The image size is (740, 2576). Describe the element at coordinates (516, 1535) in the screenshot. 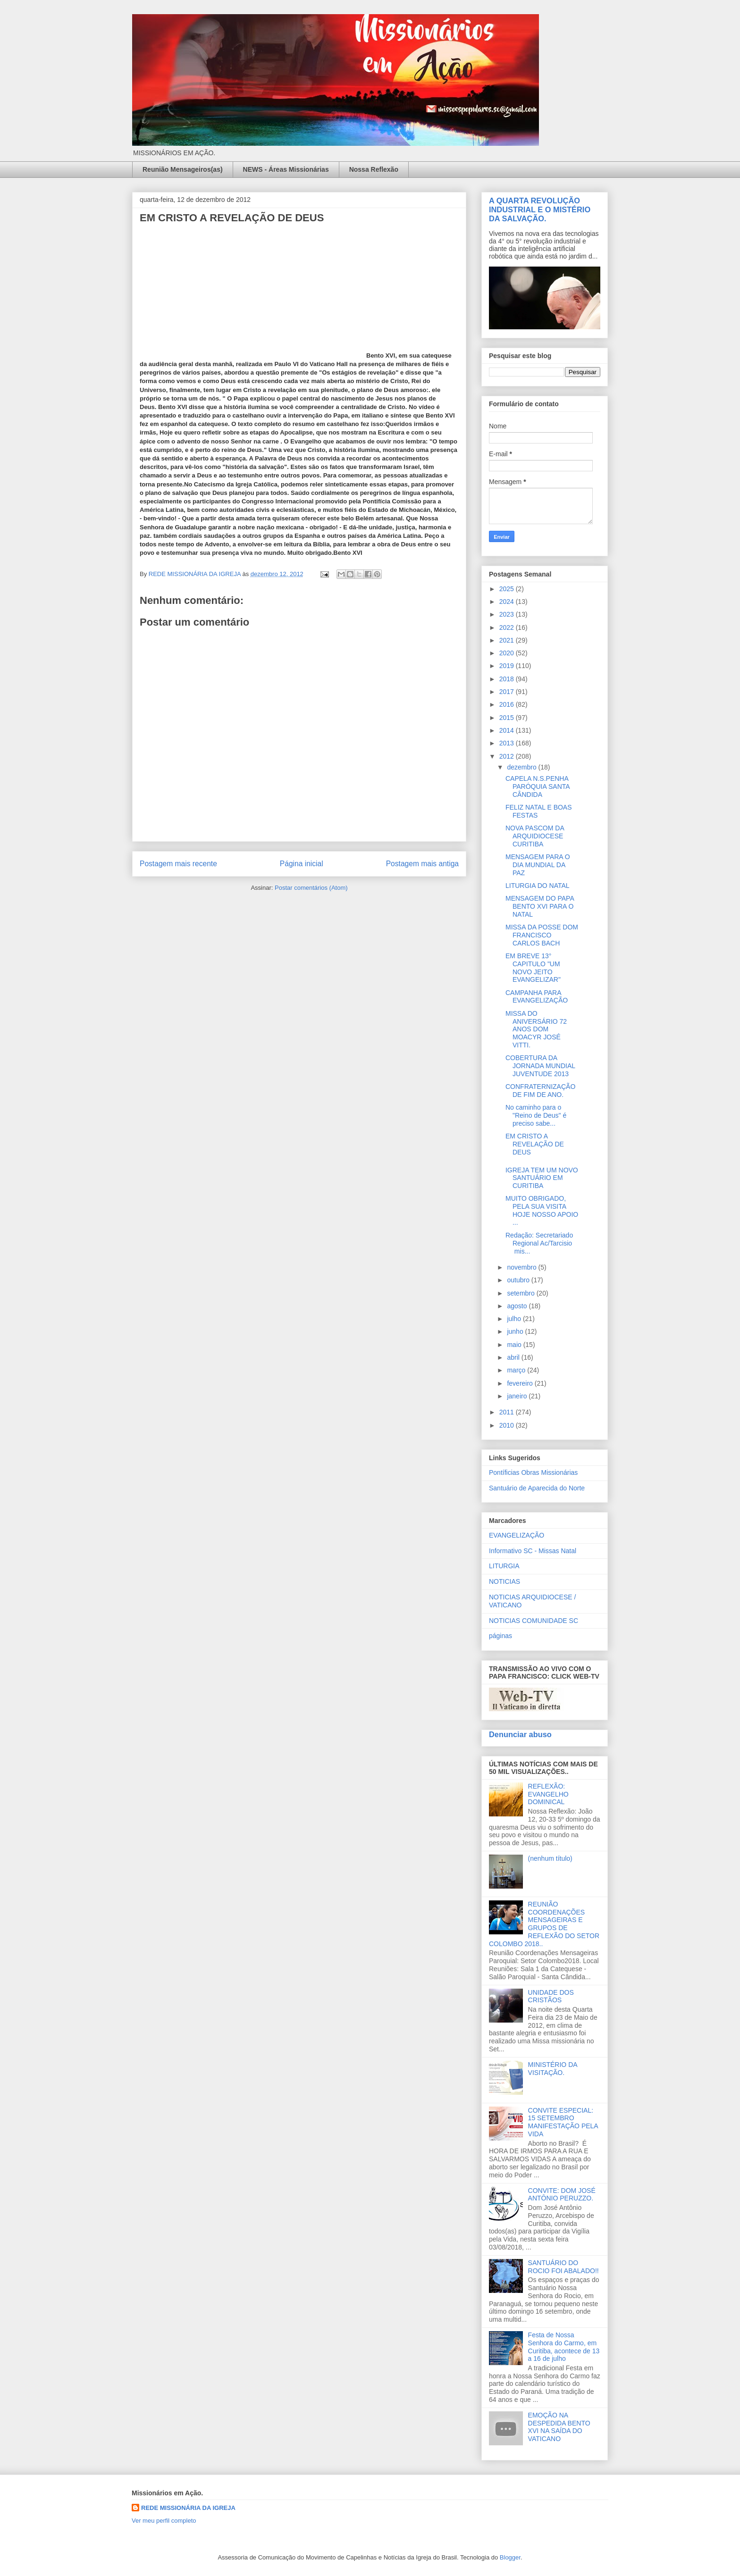

I see `EVANGELIZAÇÃO` at that location.